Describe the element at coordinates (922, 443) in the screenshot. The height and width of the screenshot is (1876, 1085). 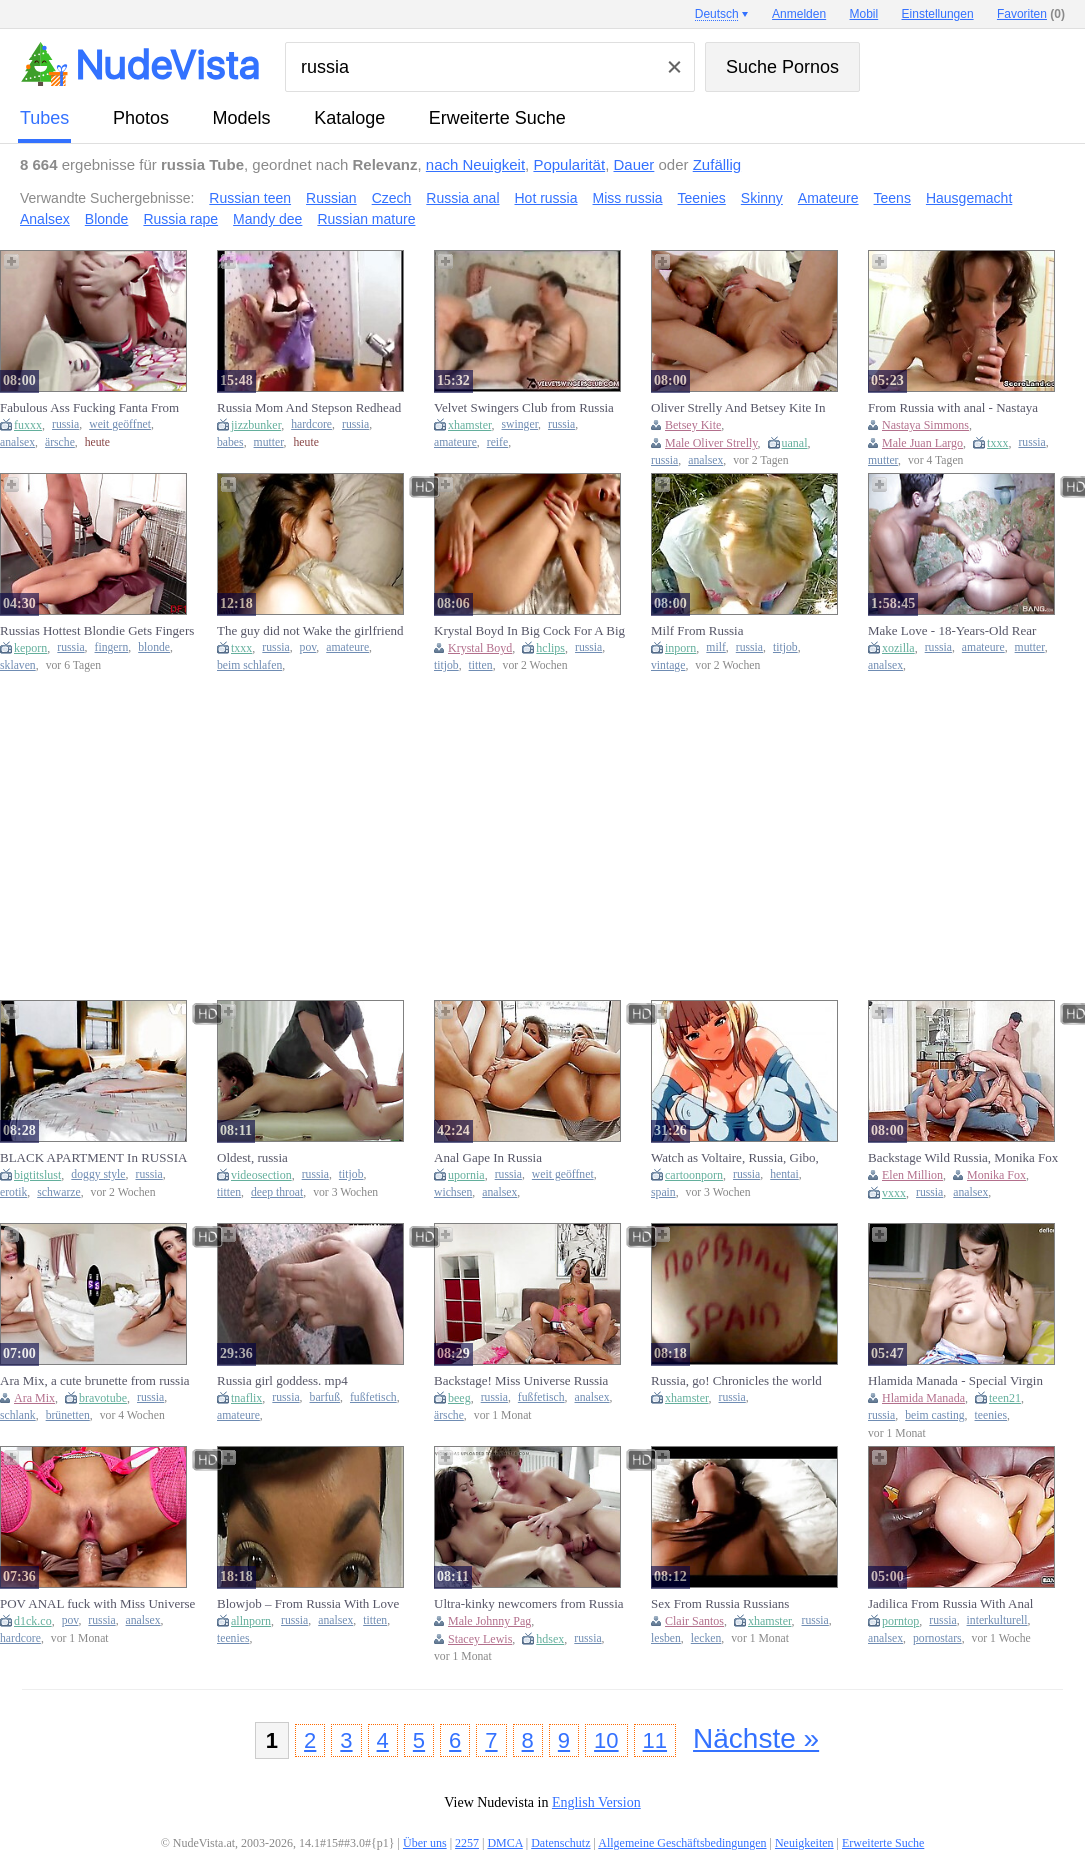
I see `Male Juan Largo` at that location.